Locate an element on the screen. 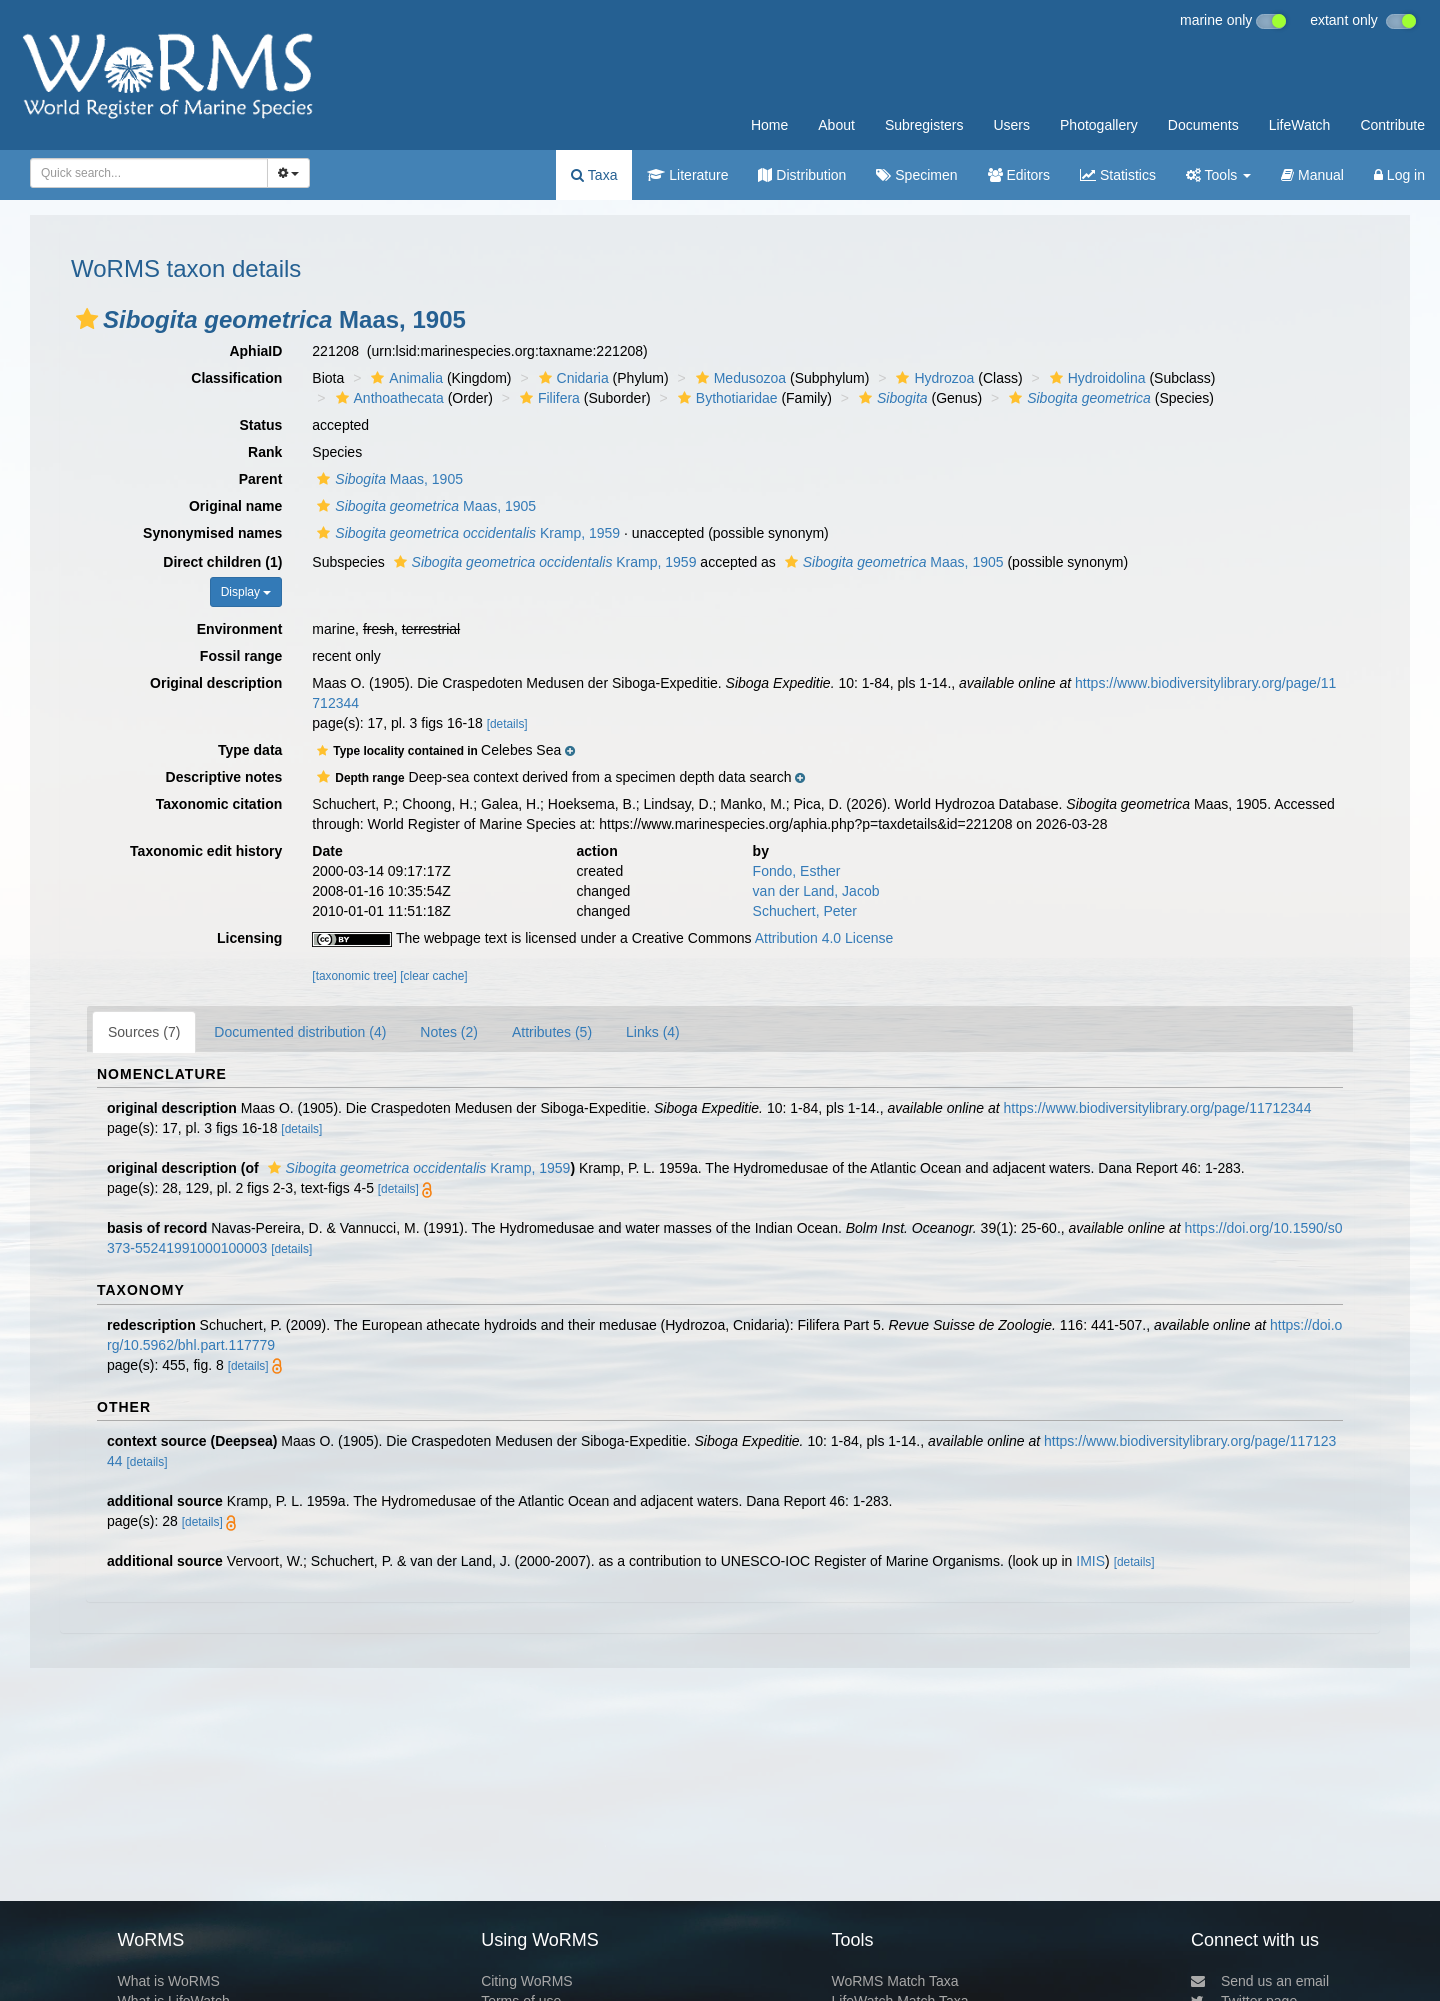 This screenshot has height=2001, width=1440. Distribution is located at coordinates (802, 175).